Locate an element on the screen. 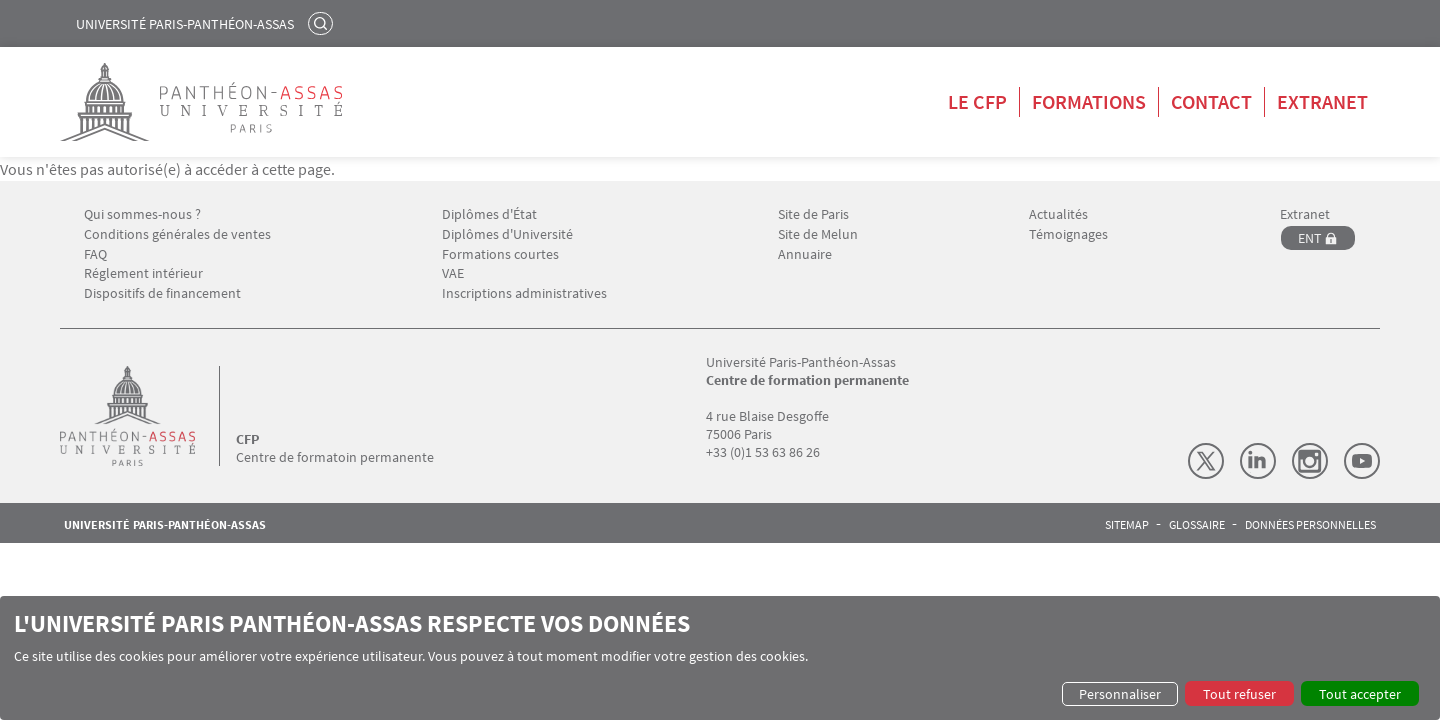 This screenshot has height=720, width=1440. Youtube is located at coordinates (1362, 461).